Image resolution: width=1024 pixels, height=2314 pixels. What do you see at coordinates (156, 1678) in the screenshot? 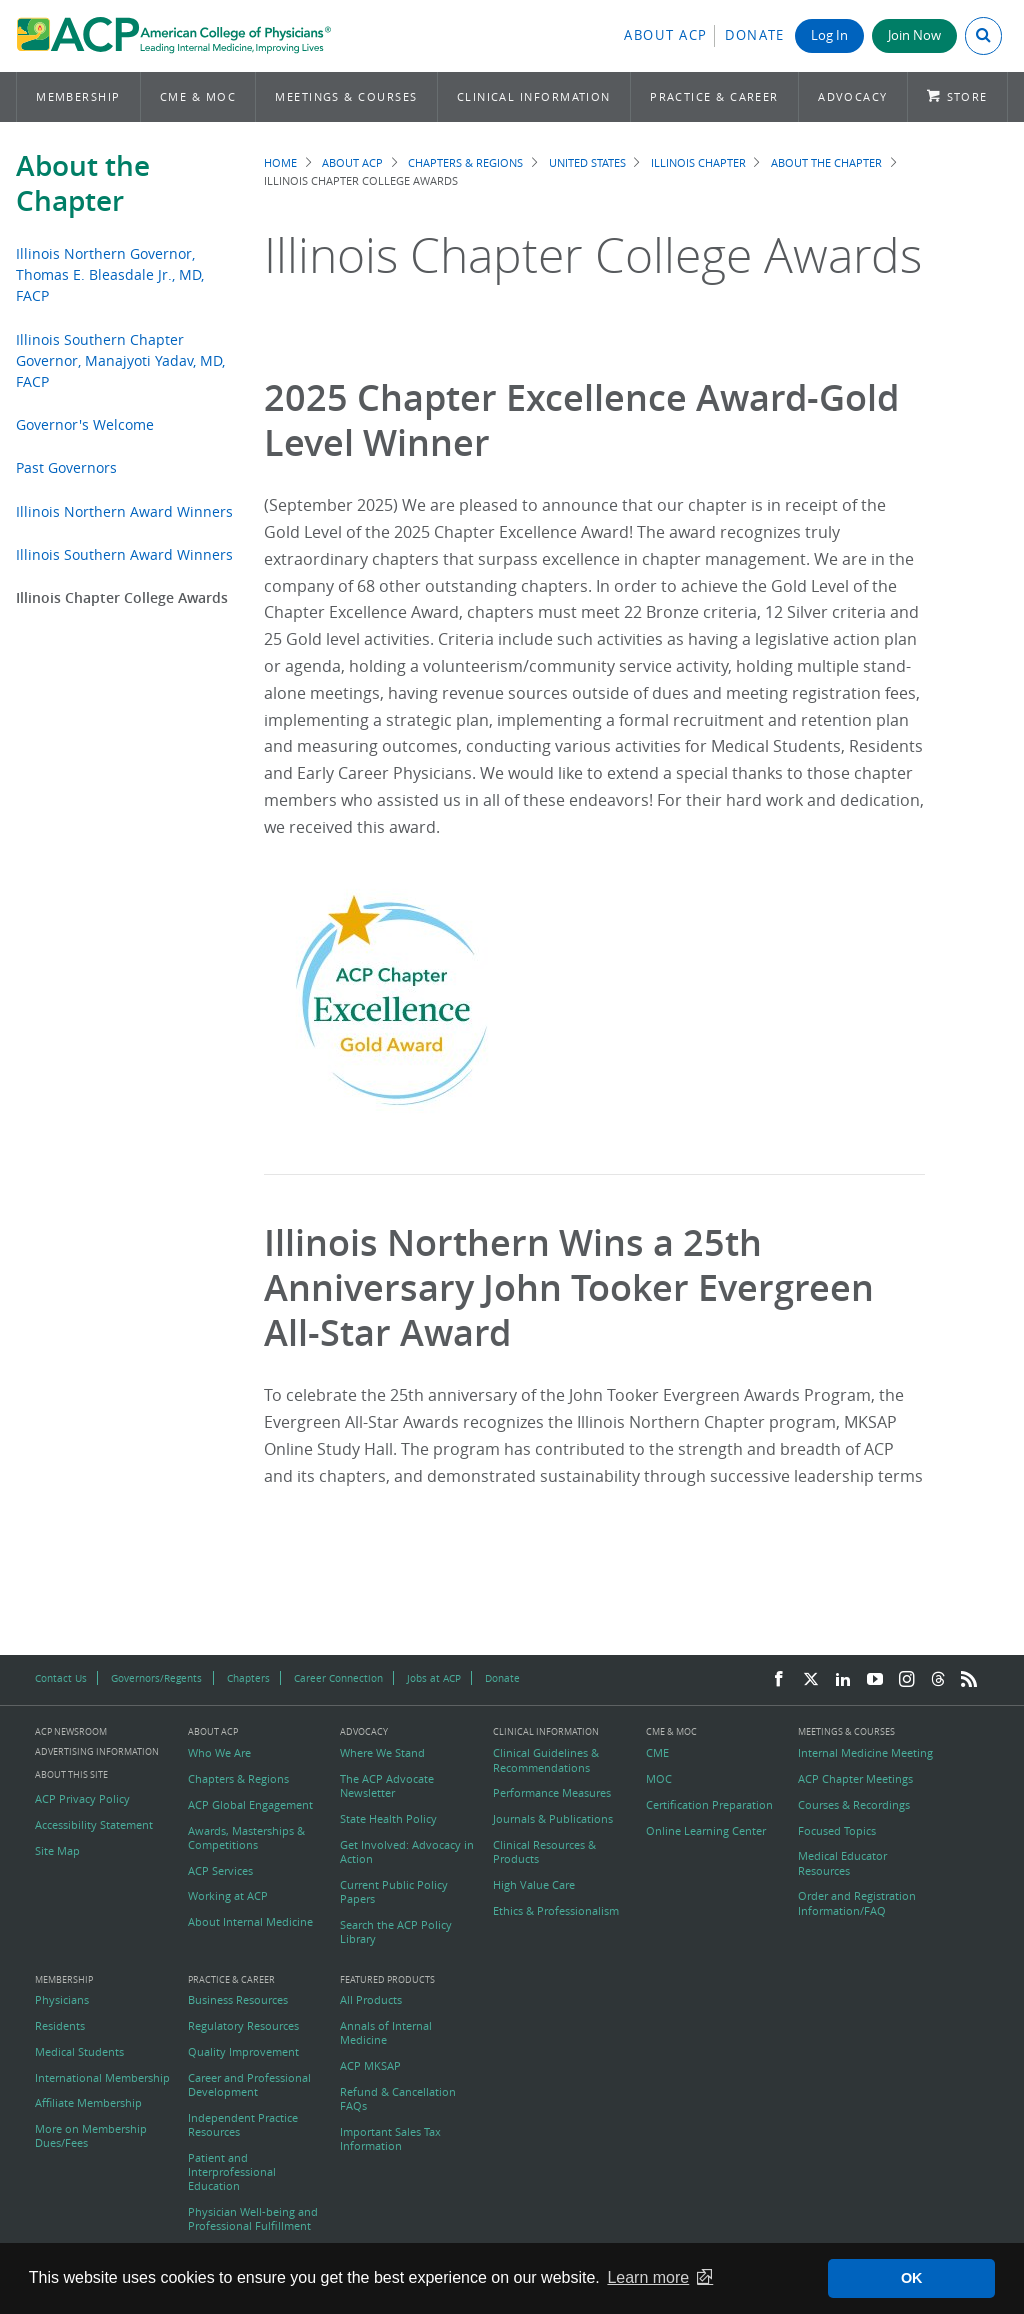
I see `Governors/Regents` at bounding box center [156, 1678].